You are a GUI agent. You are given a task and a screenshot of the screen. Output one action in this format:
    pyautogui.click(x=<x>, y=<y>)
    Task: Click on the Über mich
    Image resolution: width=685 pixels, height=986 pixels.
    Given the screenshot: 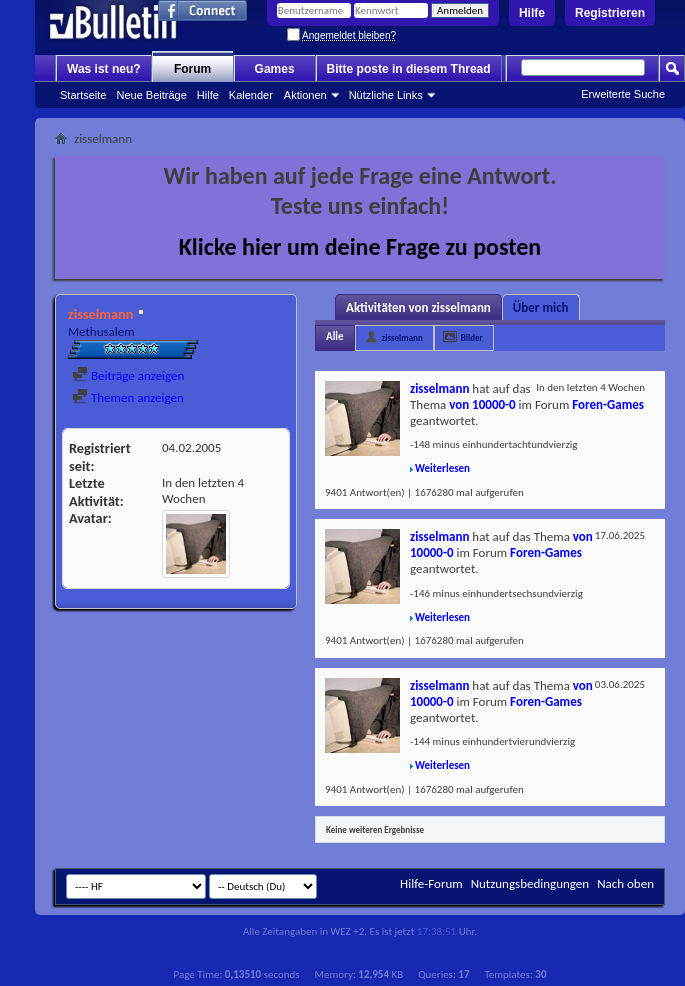 What is the action you would take?
    pyautogui.click(x=541, y=307)
    